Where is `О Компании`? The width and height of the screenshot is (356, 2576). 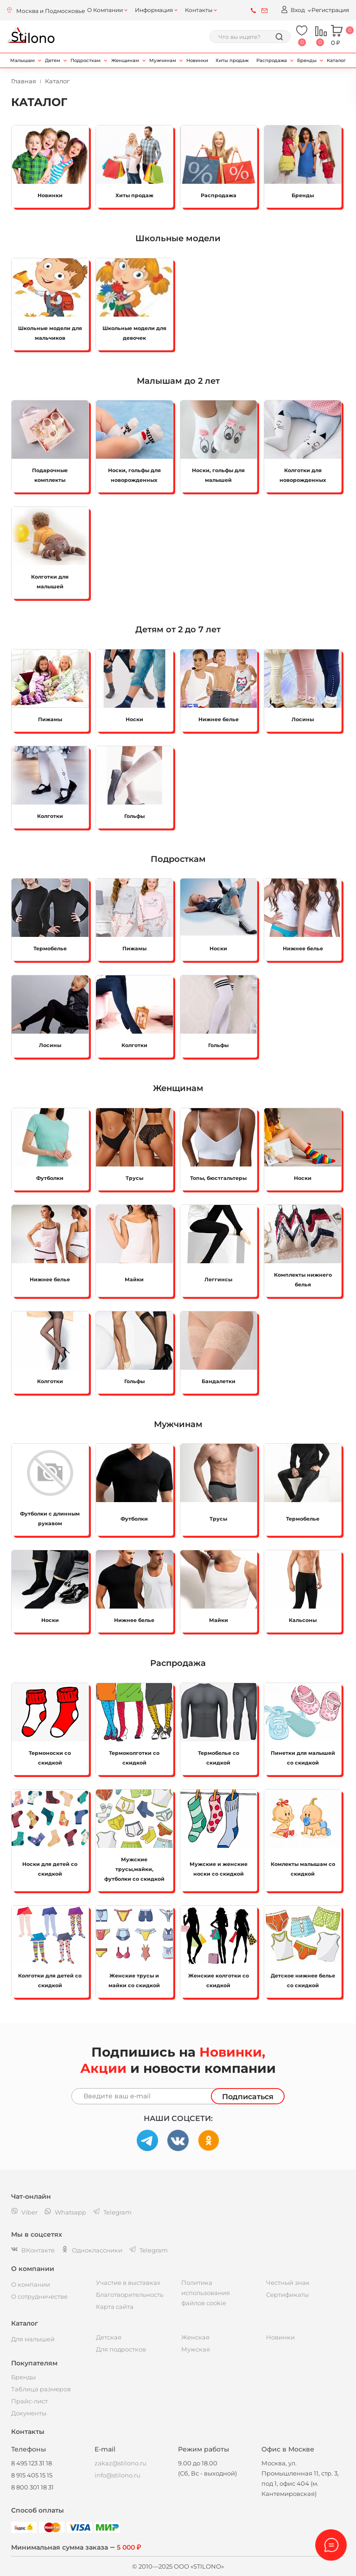
О Компании is located at coordinates (105, 10).